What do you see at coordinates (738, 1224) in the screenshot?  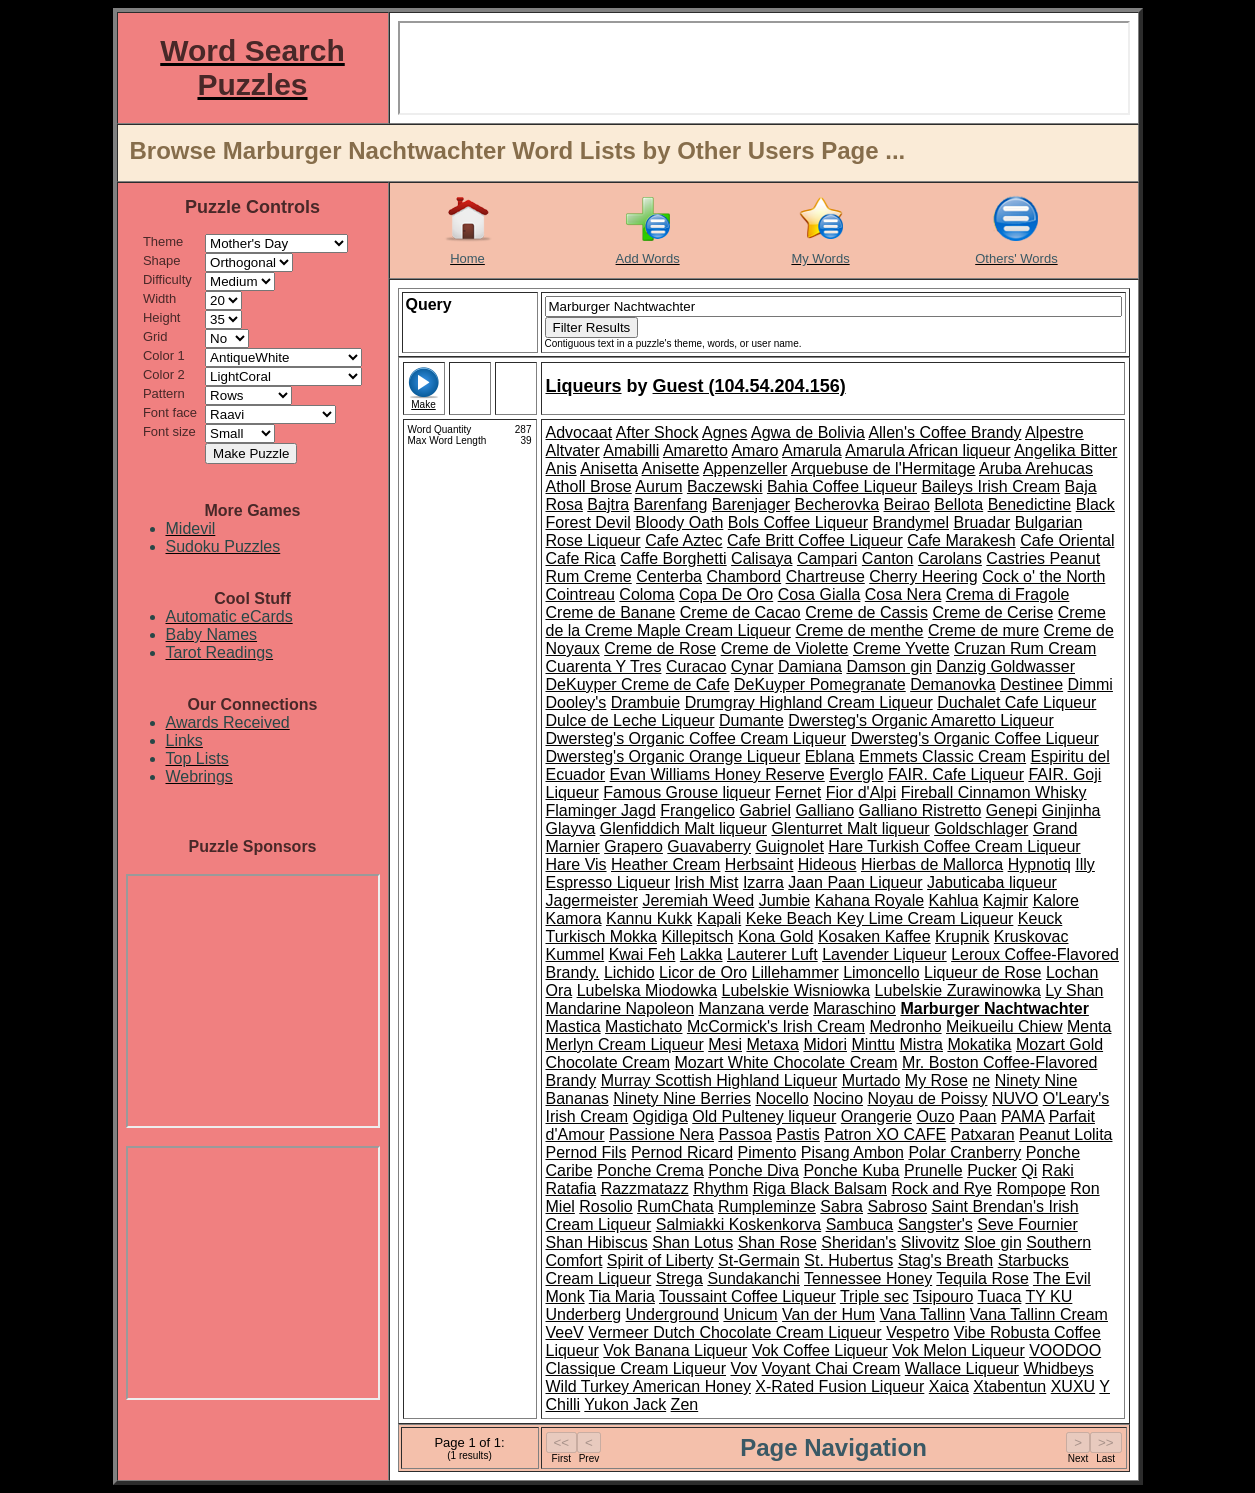 I see `Salmiakki Koskenkorva` at bounding box center [738, 1224].